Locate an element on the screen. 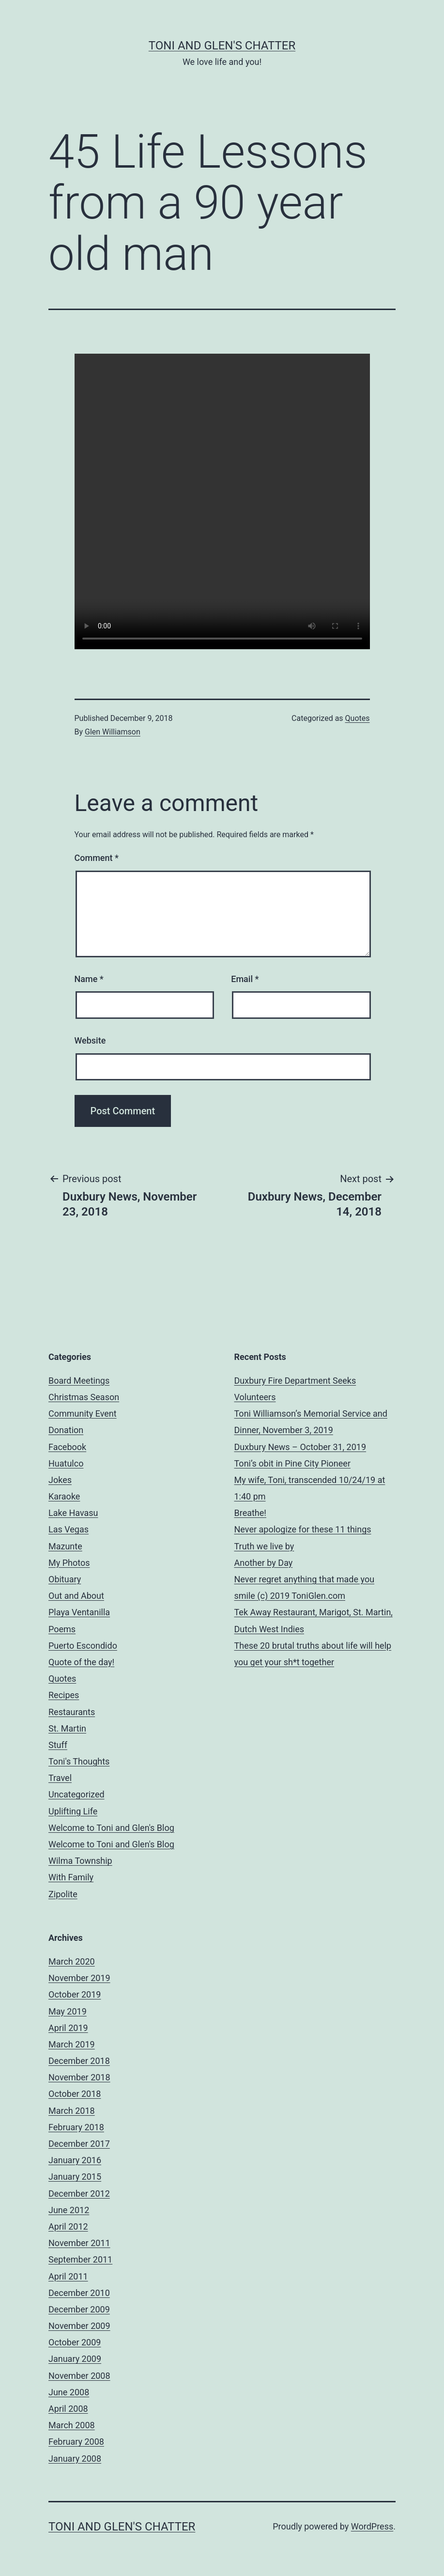 This screenshot has width=444, height=2576. April 2019 is located at coordinates (68, 2028).